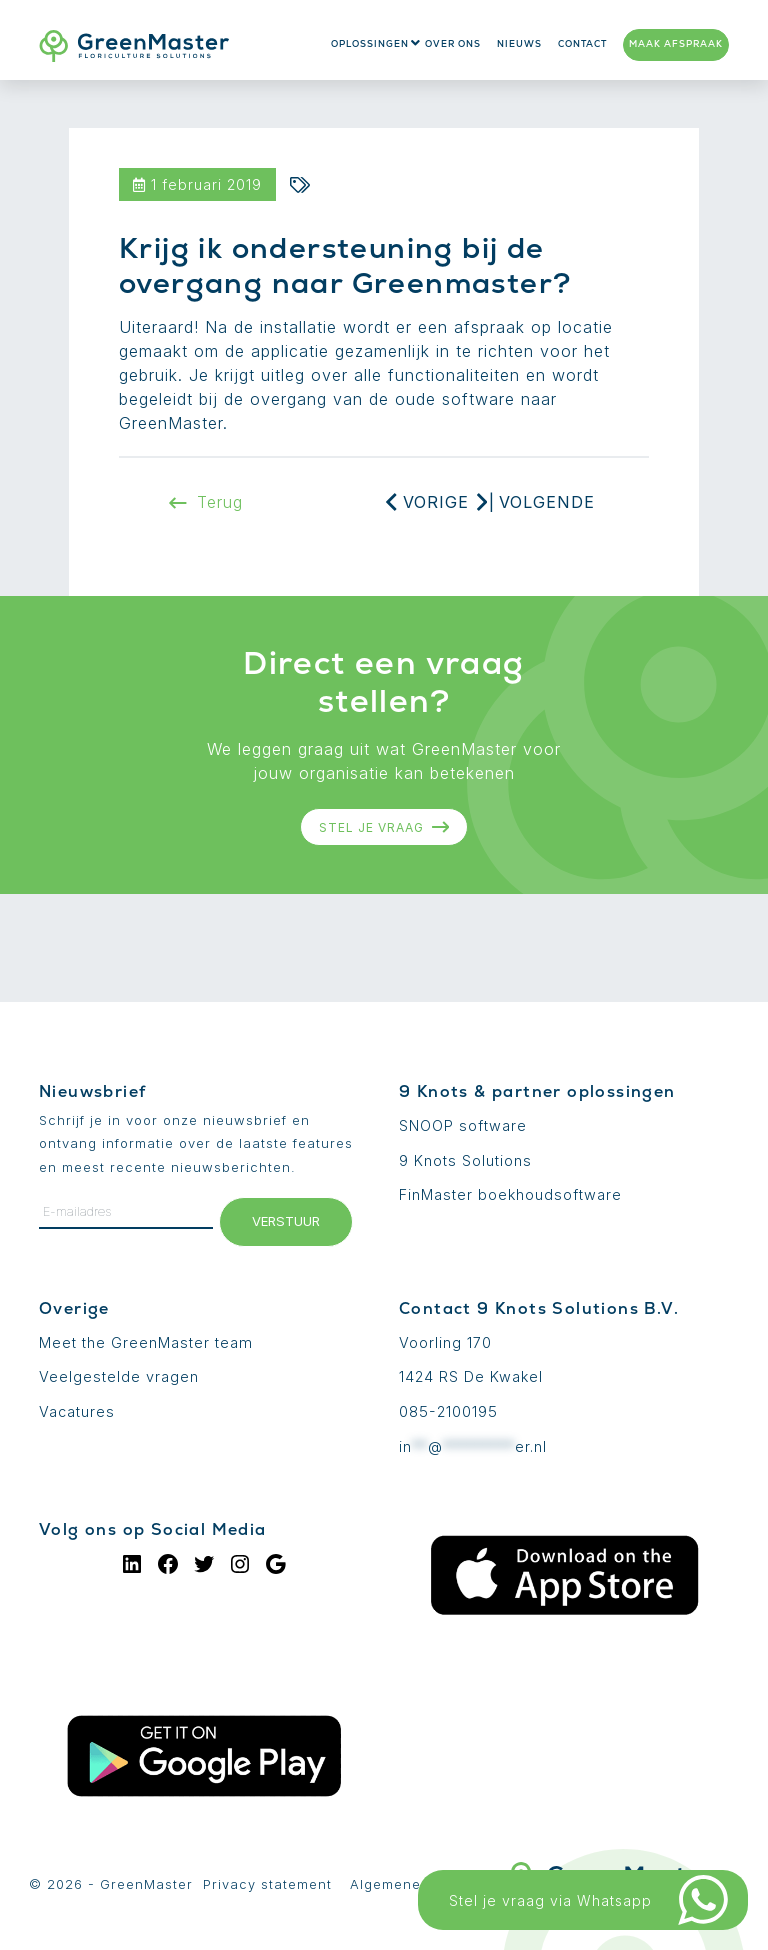  Describe the element at coordinates (453, 44) in the screenshot. I see `Over ons` at that location.